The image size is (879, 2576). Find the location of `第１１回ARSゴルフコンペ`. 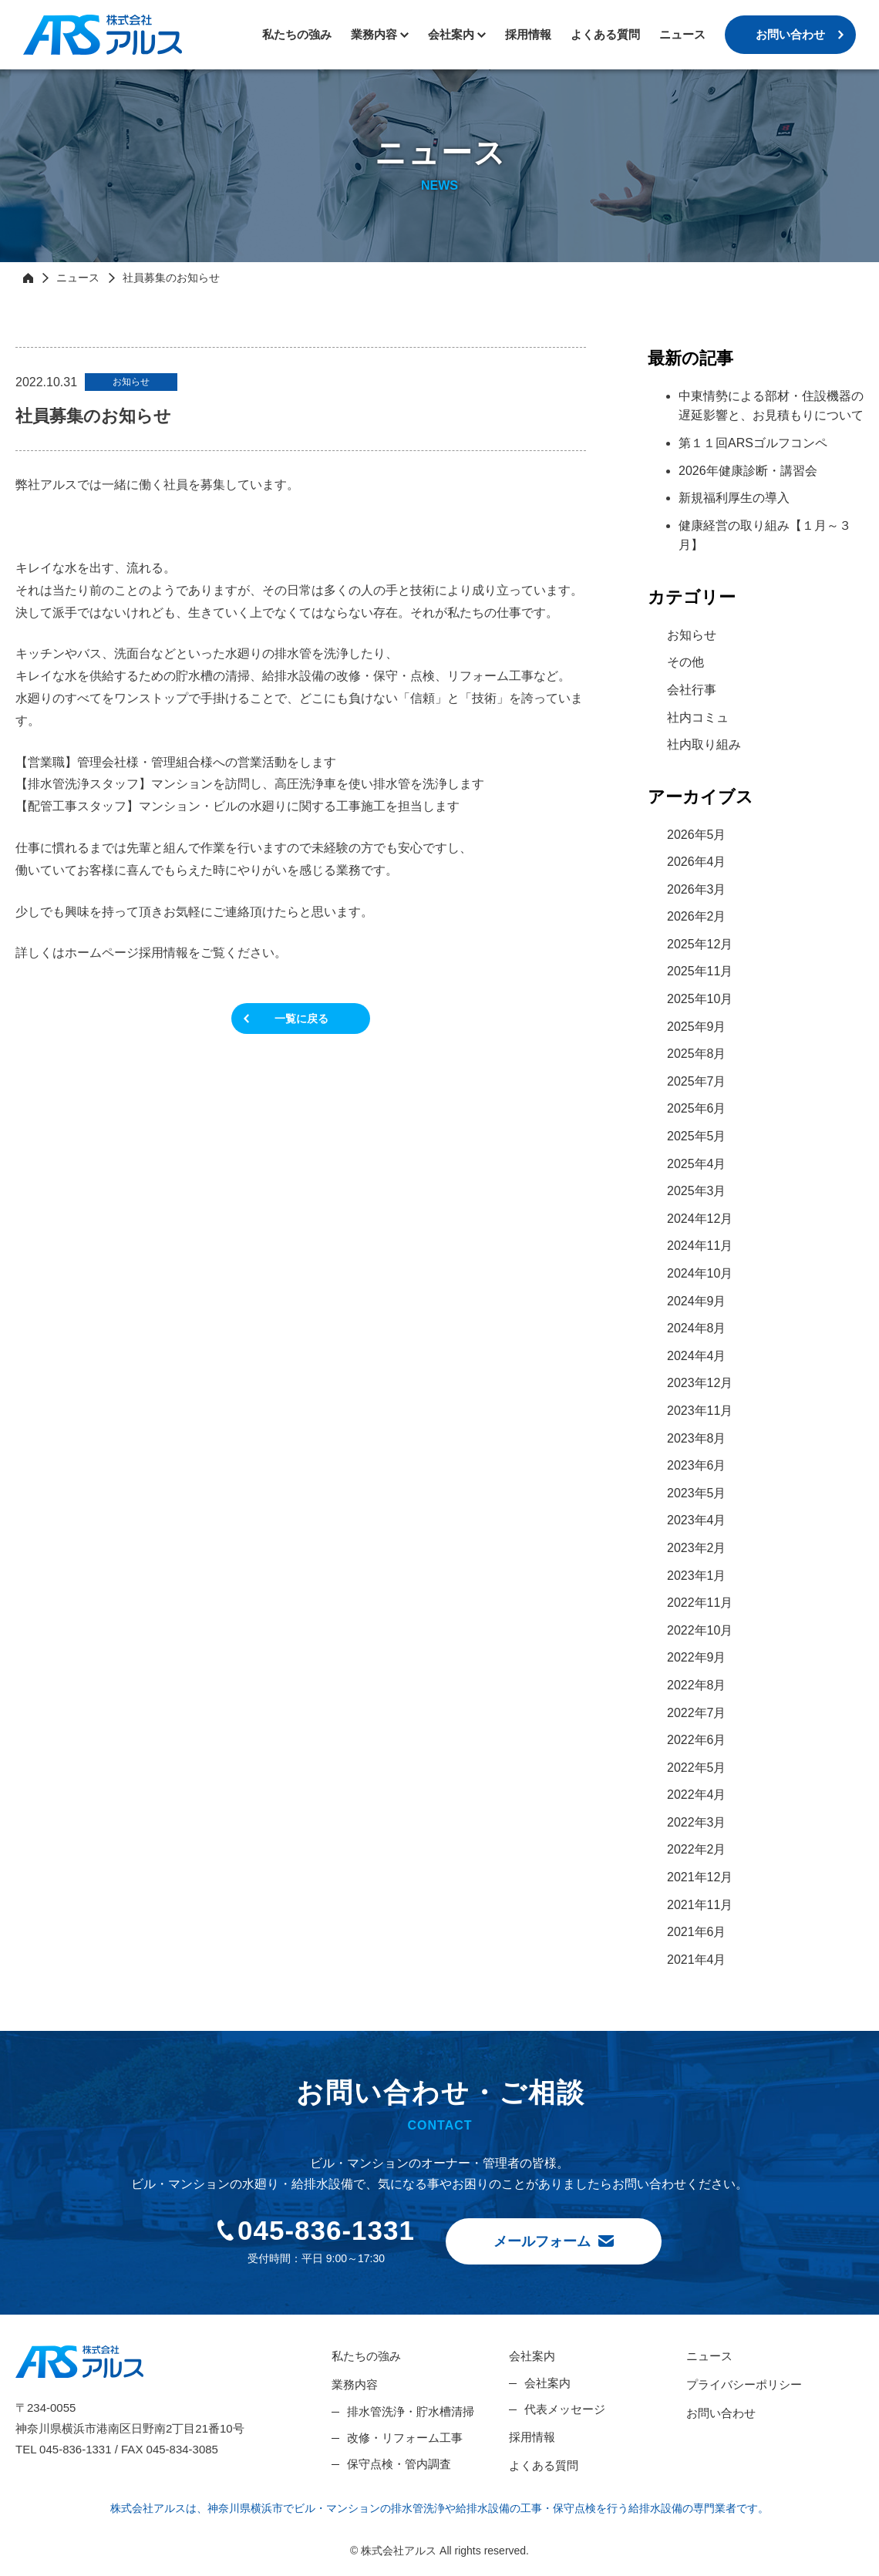

第１１回ARSゴルフコンペ is located at coordinates (753, 443).